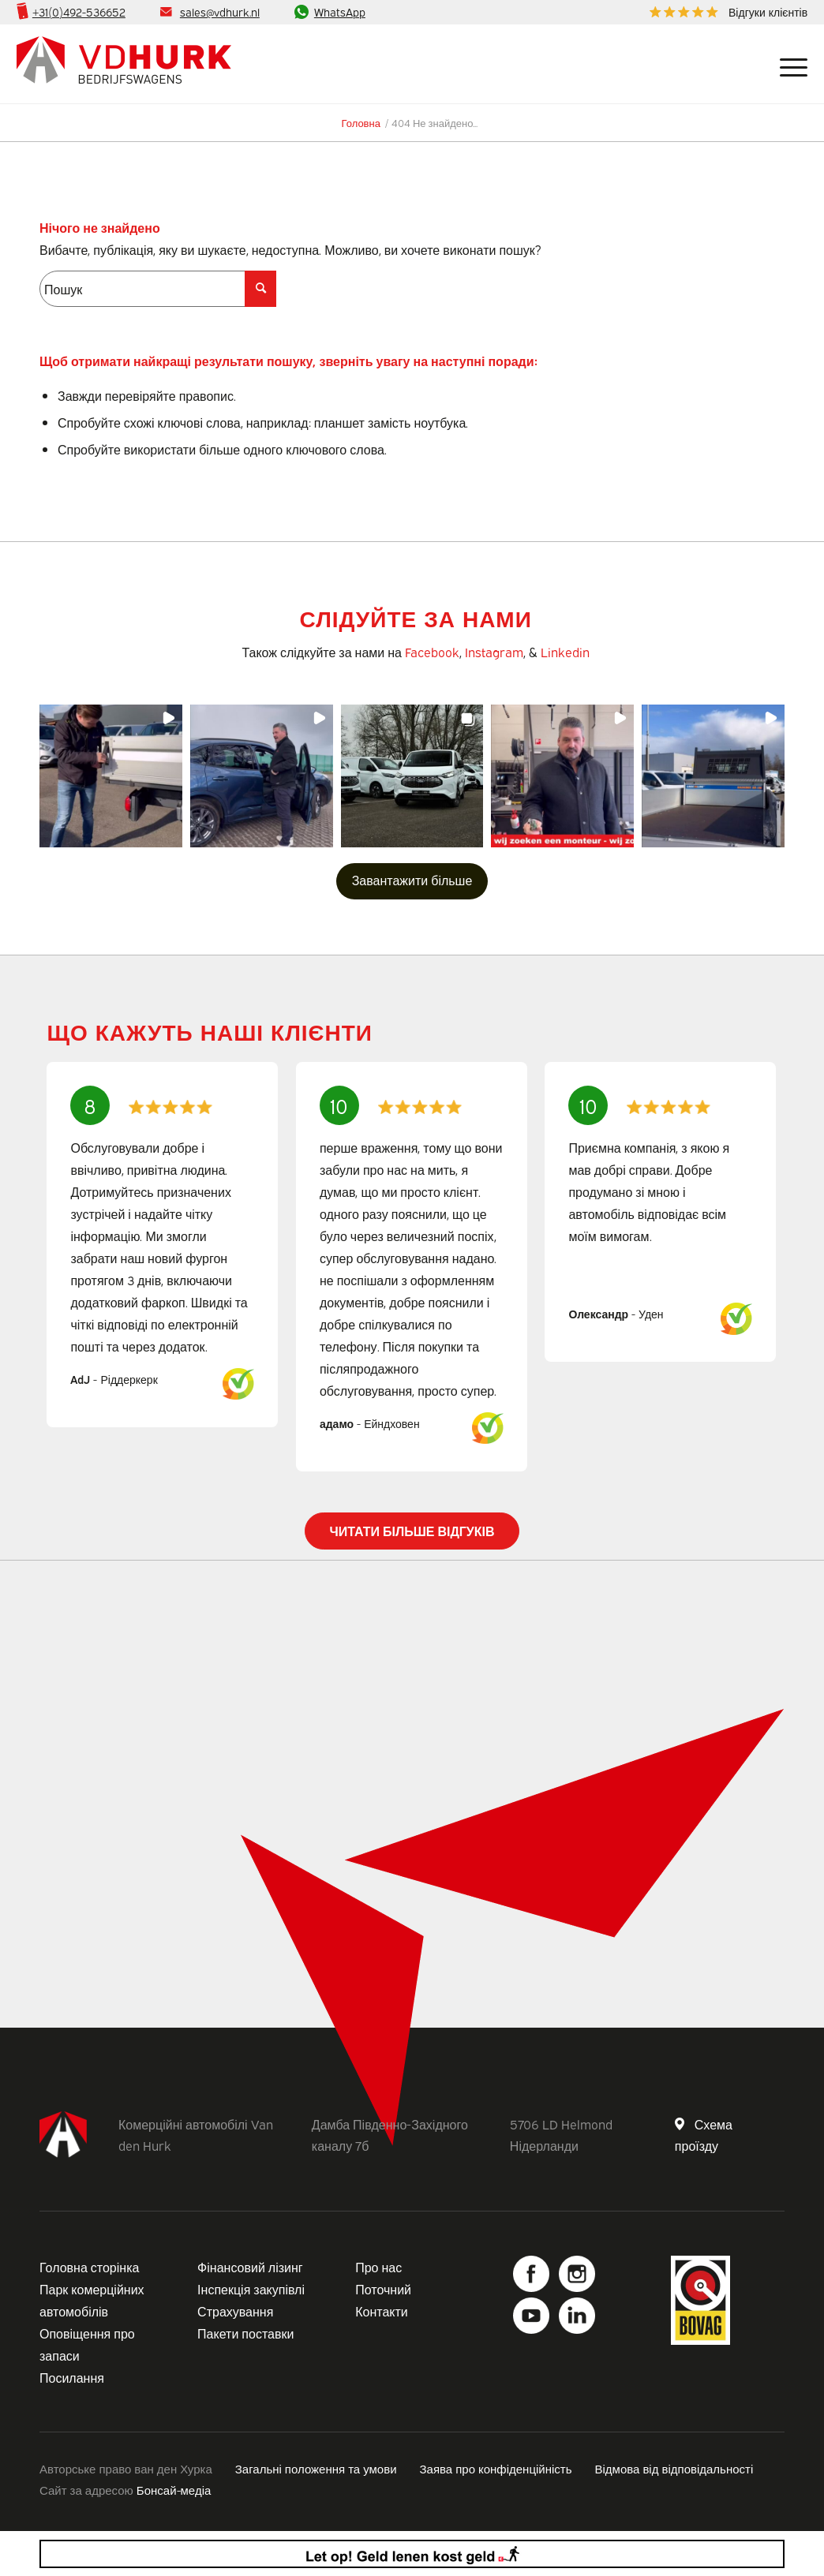 The width and height of the screenshot is (824, 2576). Describe the element at coordinates (316, 2468) in the screenshot. I see `Загальні положення та умови` at that location.